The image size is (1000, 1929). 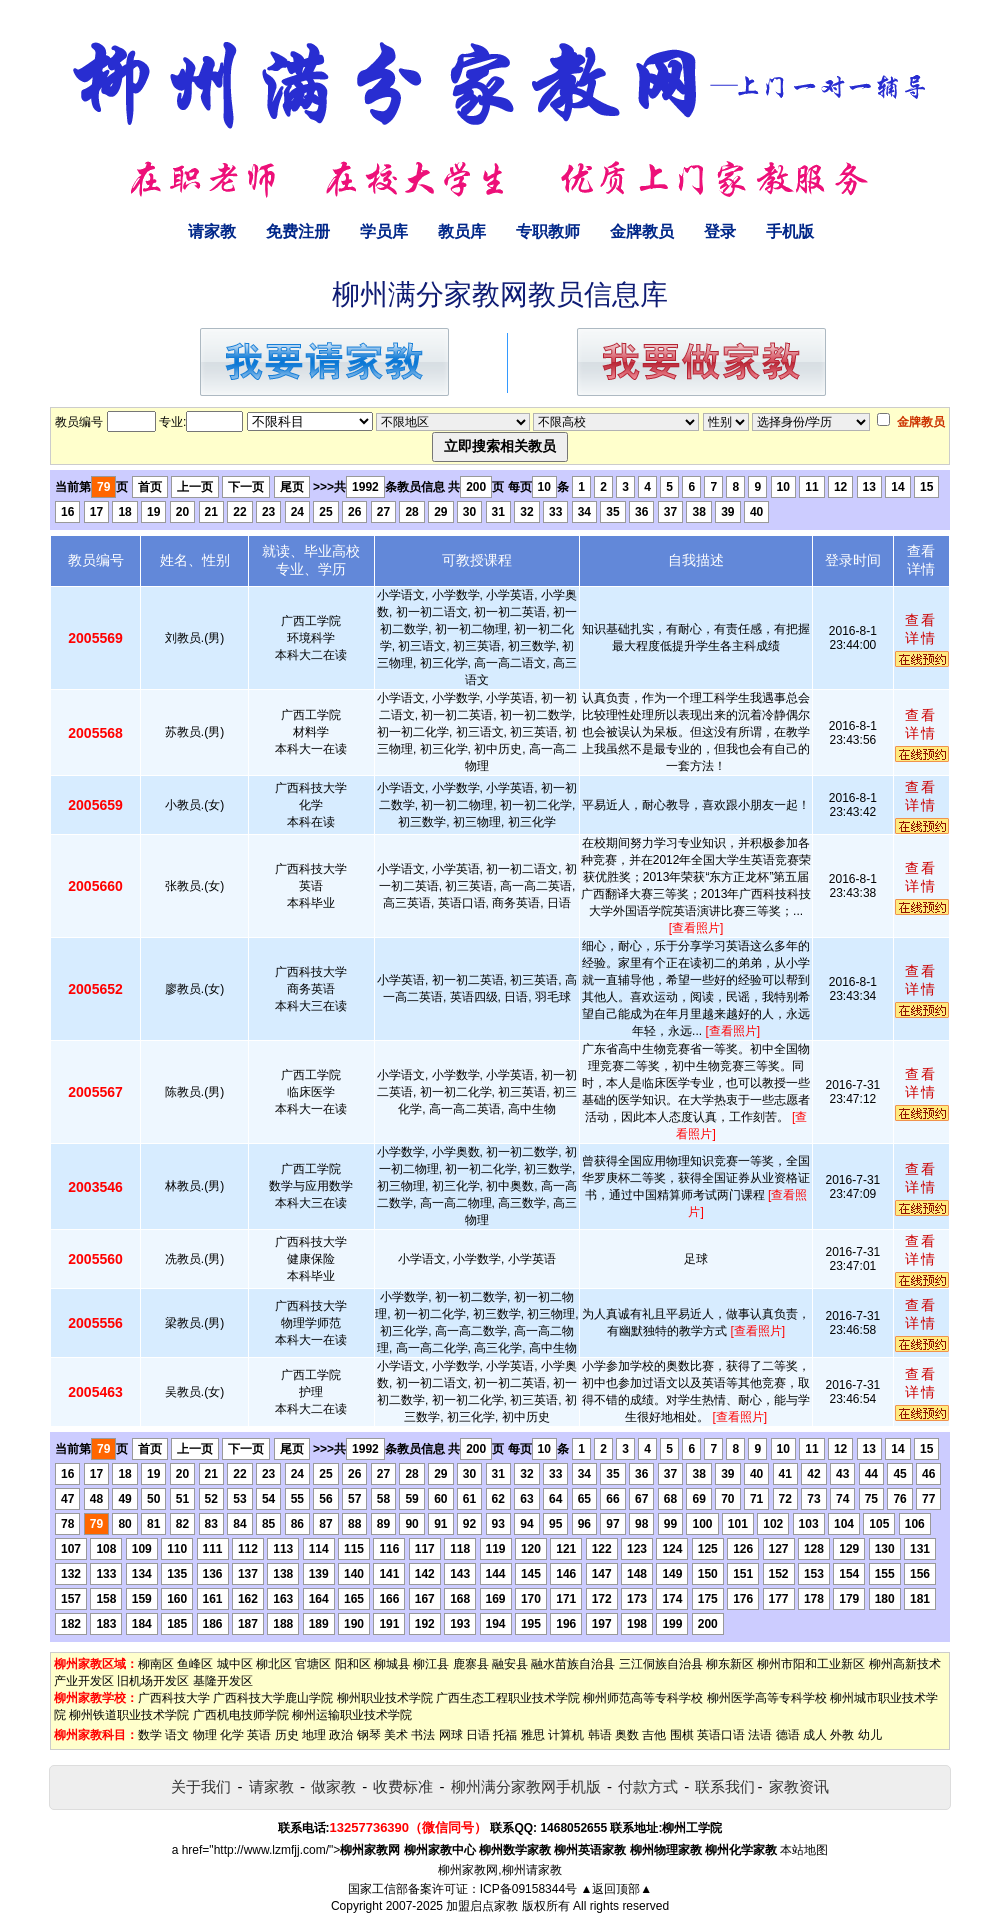 What do you see at coordinates (528, 1889) in the screenshot?
I see `ICP备09158344号` at bounding box center [528, 1889].